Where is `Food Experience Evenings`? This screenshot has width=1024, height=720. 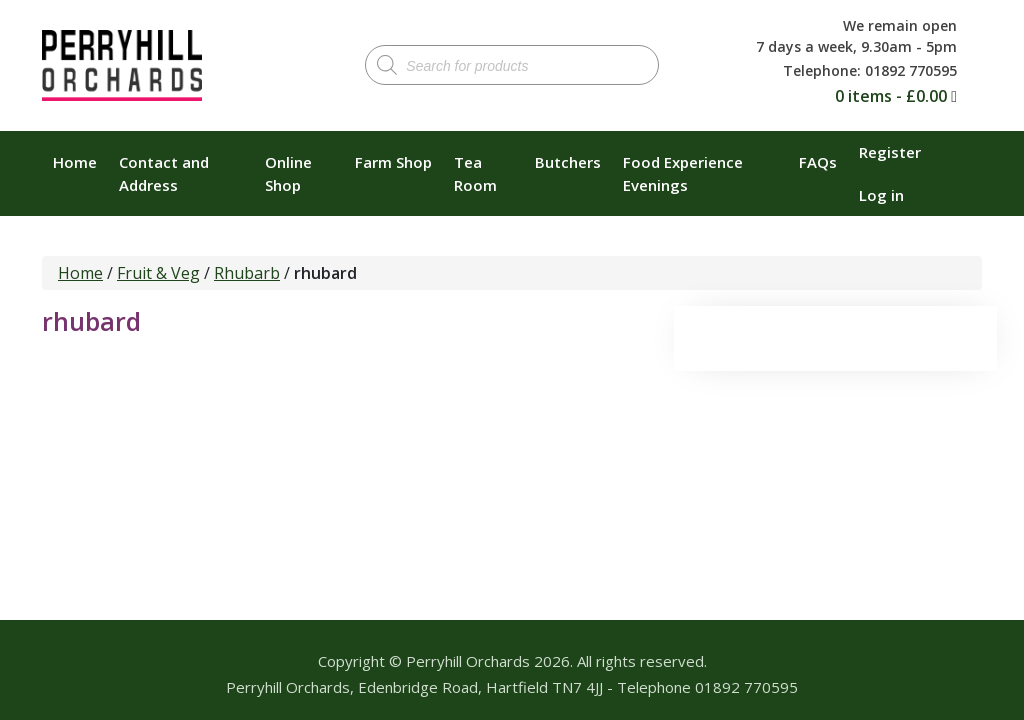
Food Experience Evenings is located at coordinates (683, 173).